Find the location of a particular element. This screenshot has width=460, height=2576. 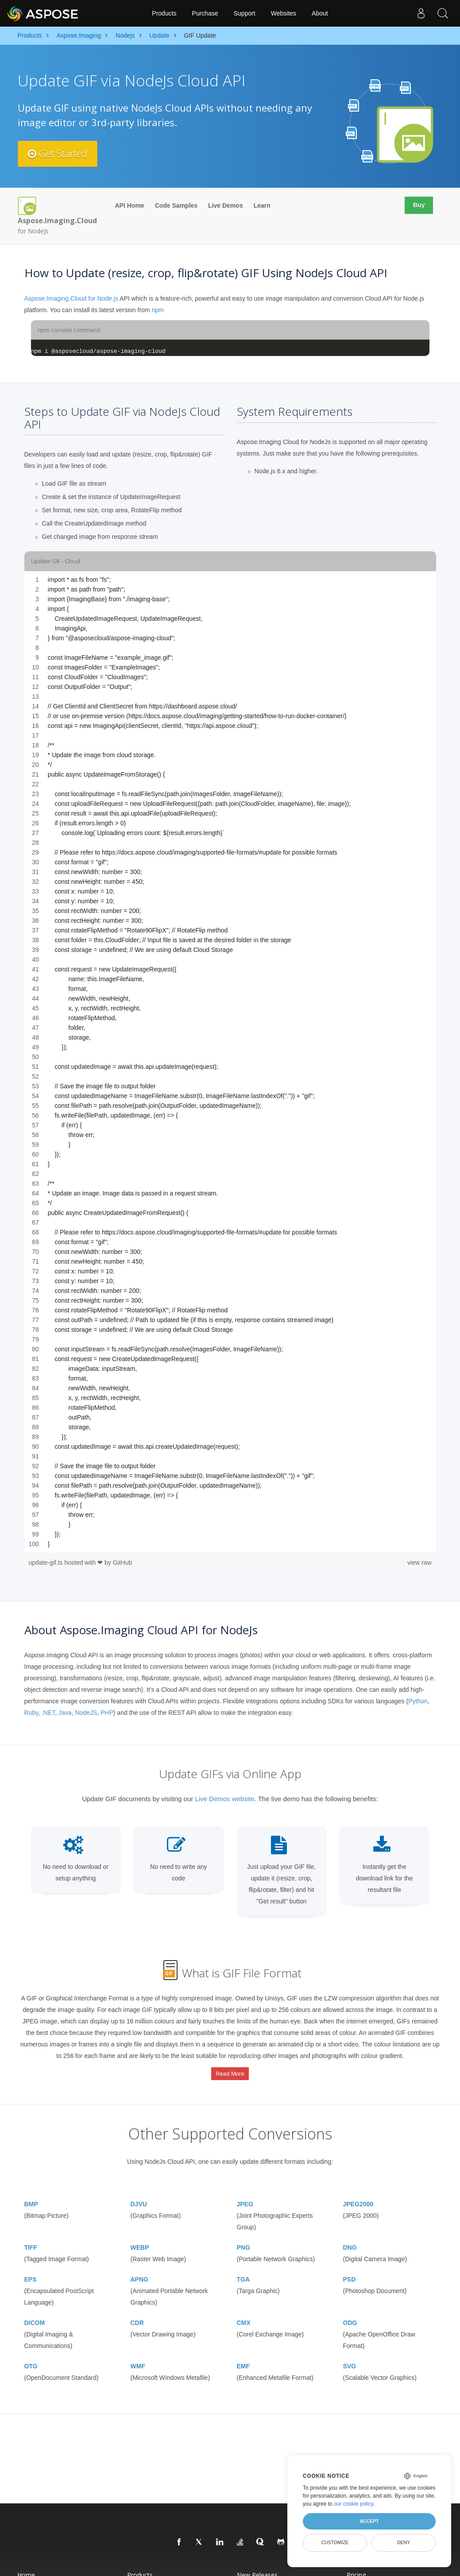

Aspose.Imaging.Cloud for Node.js is located at coordinates (71, 298).